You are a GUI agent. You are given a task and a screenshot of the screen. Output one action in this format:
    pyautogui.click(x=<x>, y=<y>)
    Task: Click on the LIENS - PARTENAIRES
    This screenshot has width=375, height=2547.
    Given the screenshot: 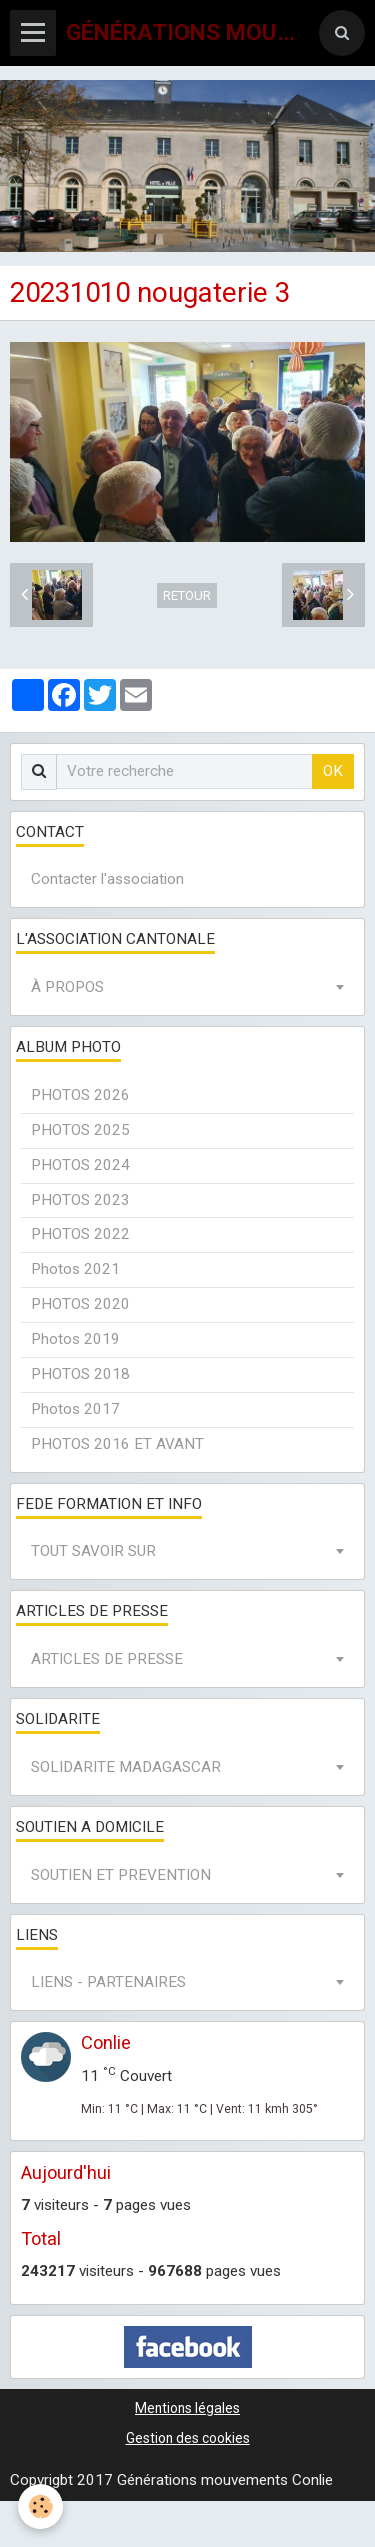 What is the action you would take?
    pyautogui.click(x=108, y=1982)
    